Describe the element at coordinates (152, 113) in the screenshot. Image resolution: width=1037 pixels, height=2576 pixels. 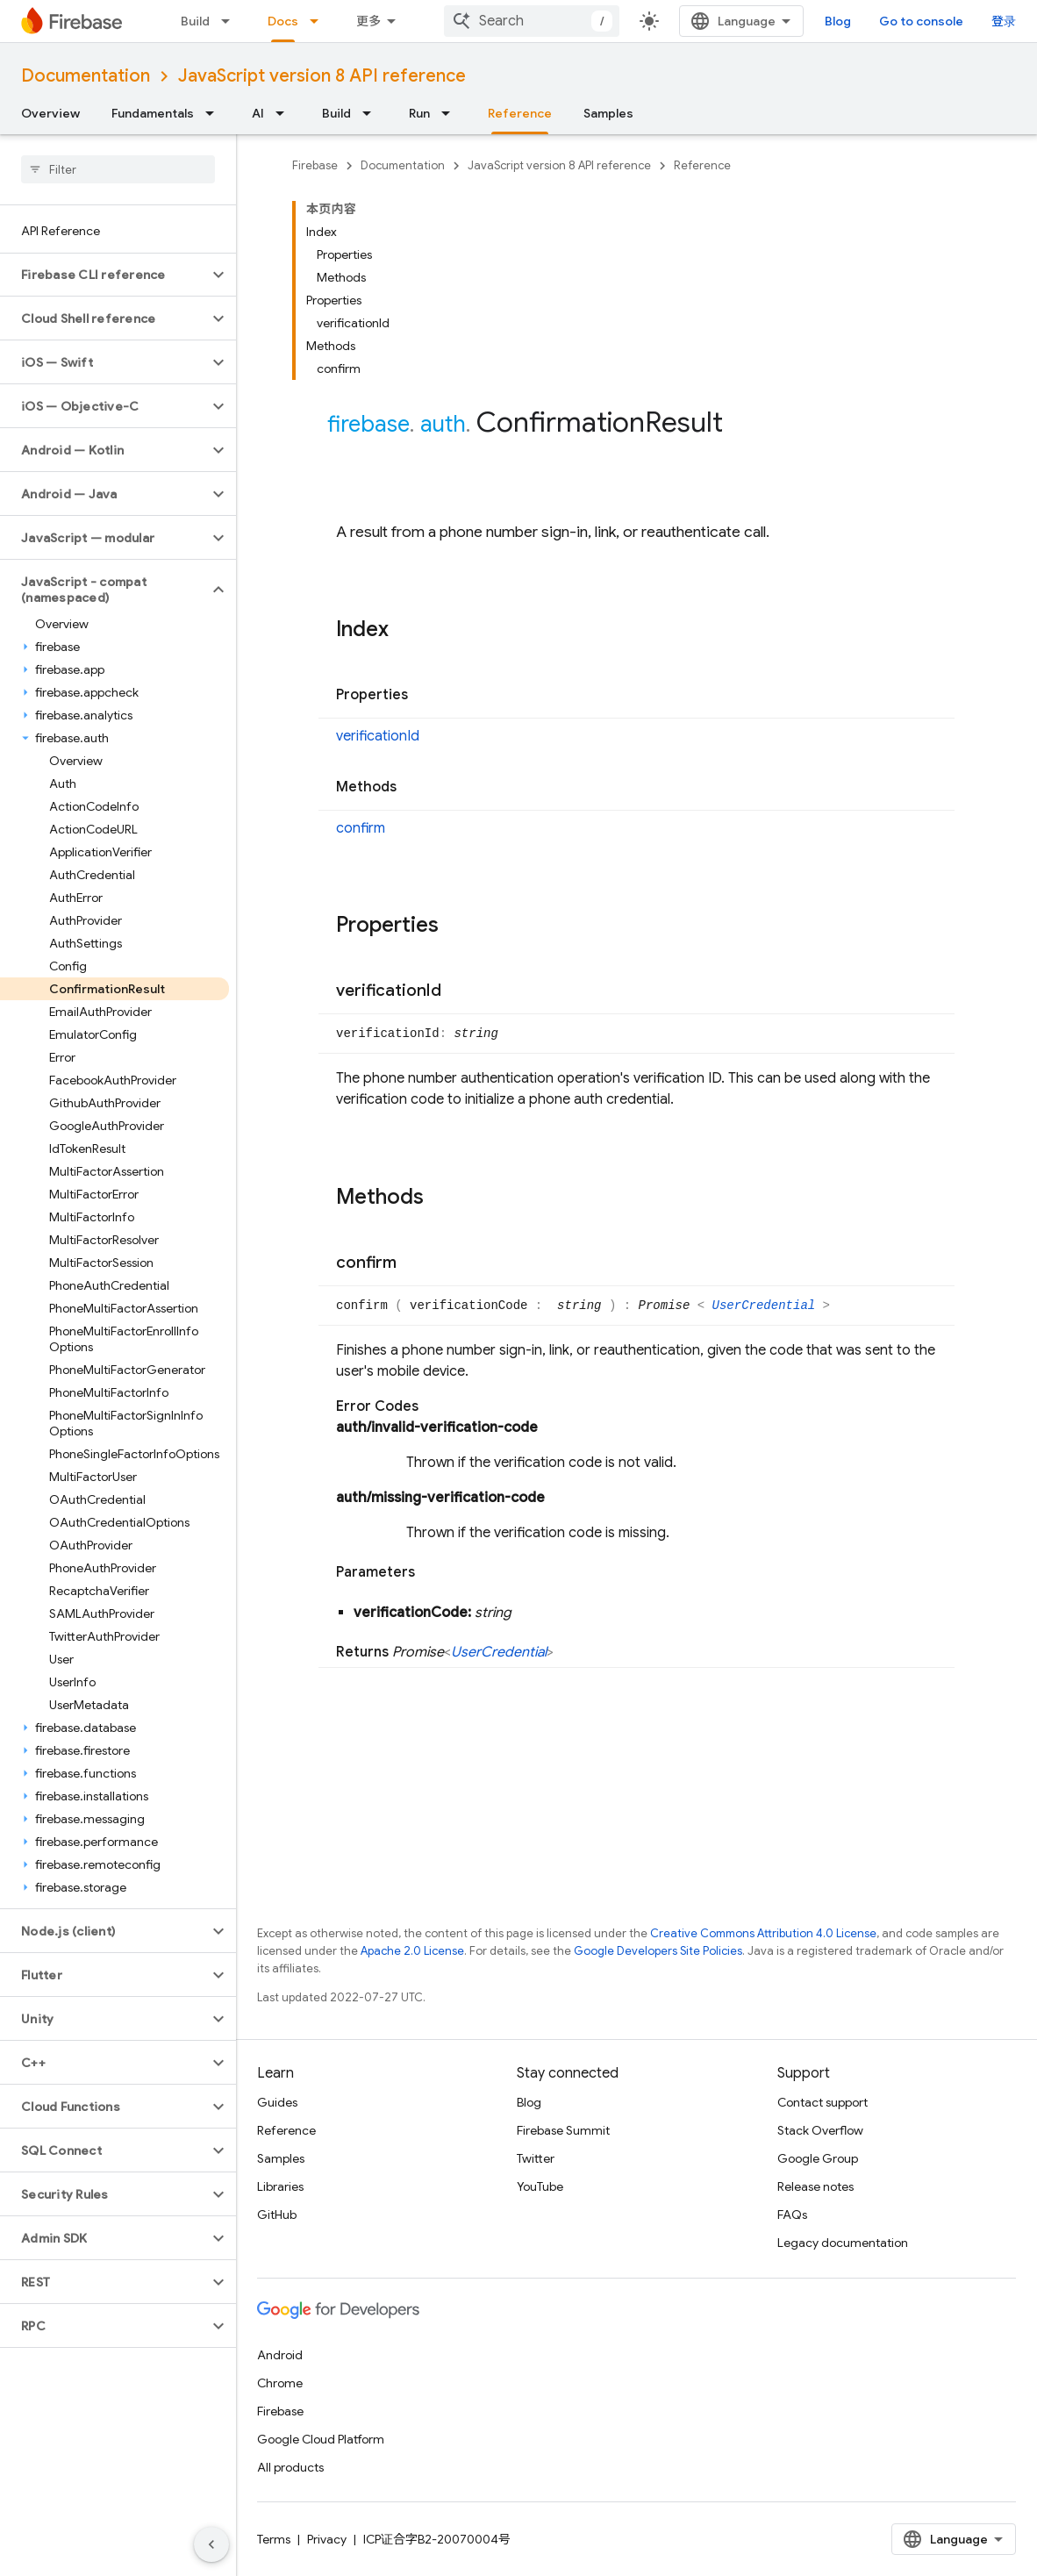
I see `Fundamentals` at that location.